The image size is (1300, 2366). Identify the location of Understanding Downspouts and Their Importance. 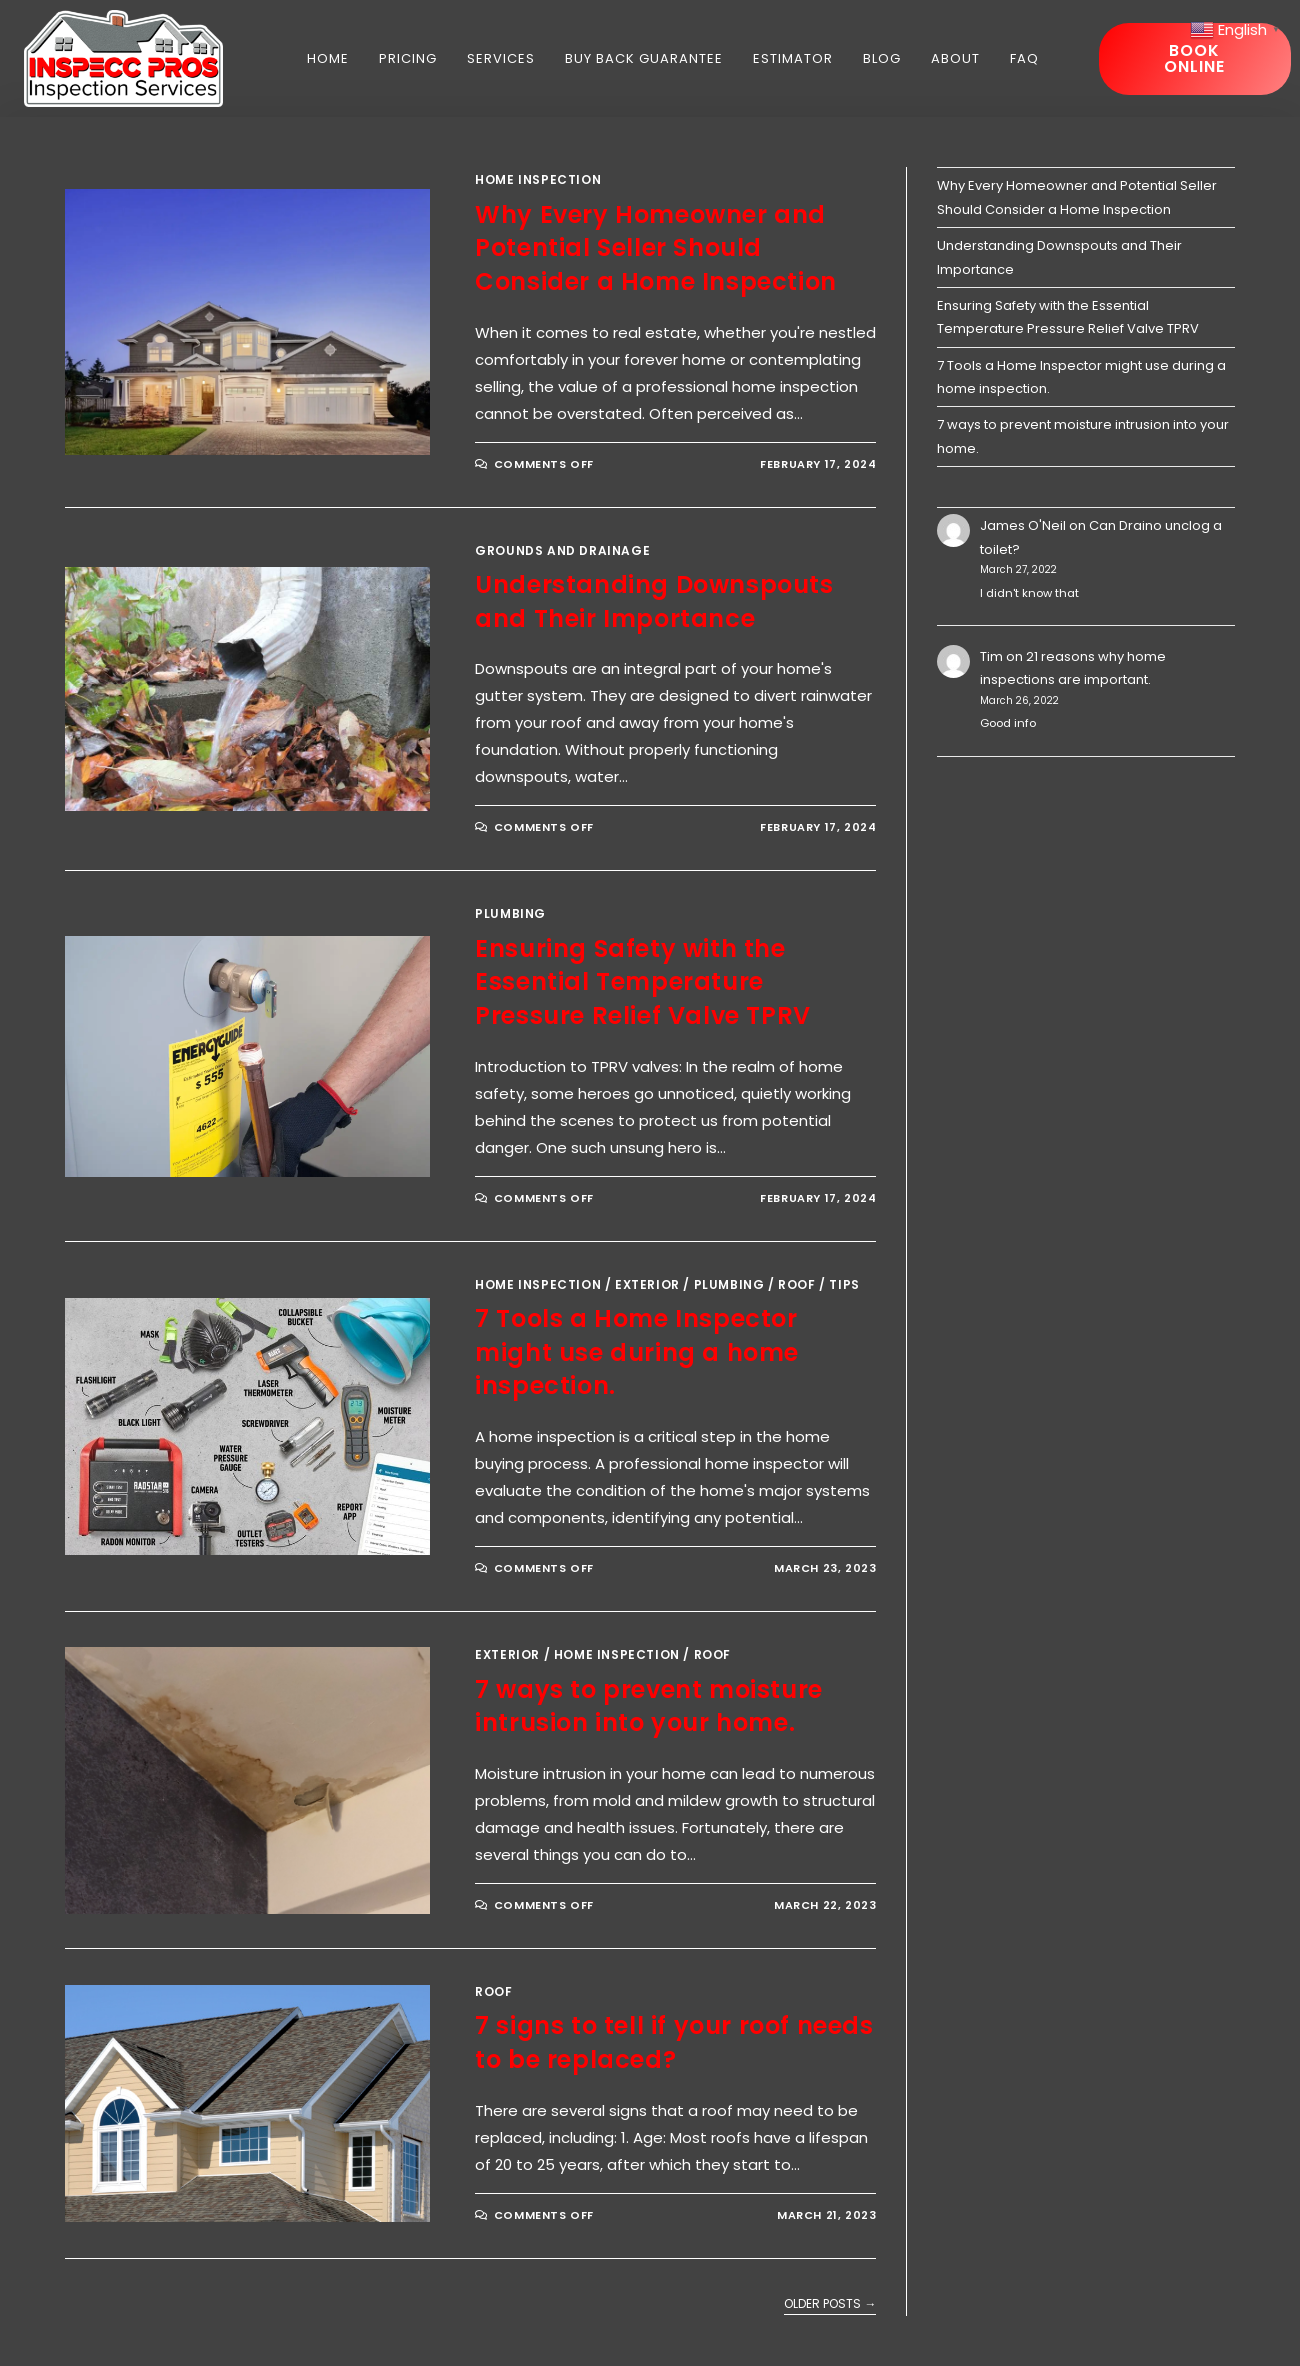
(654, 601).